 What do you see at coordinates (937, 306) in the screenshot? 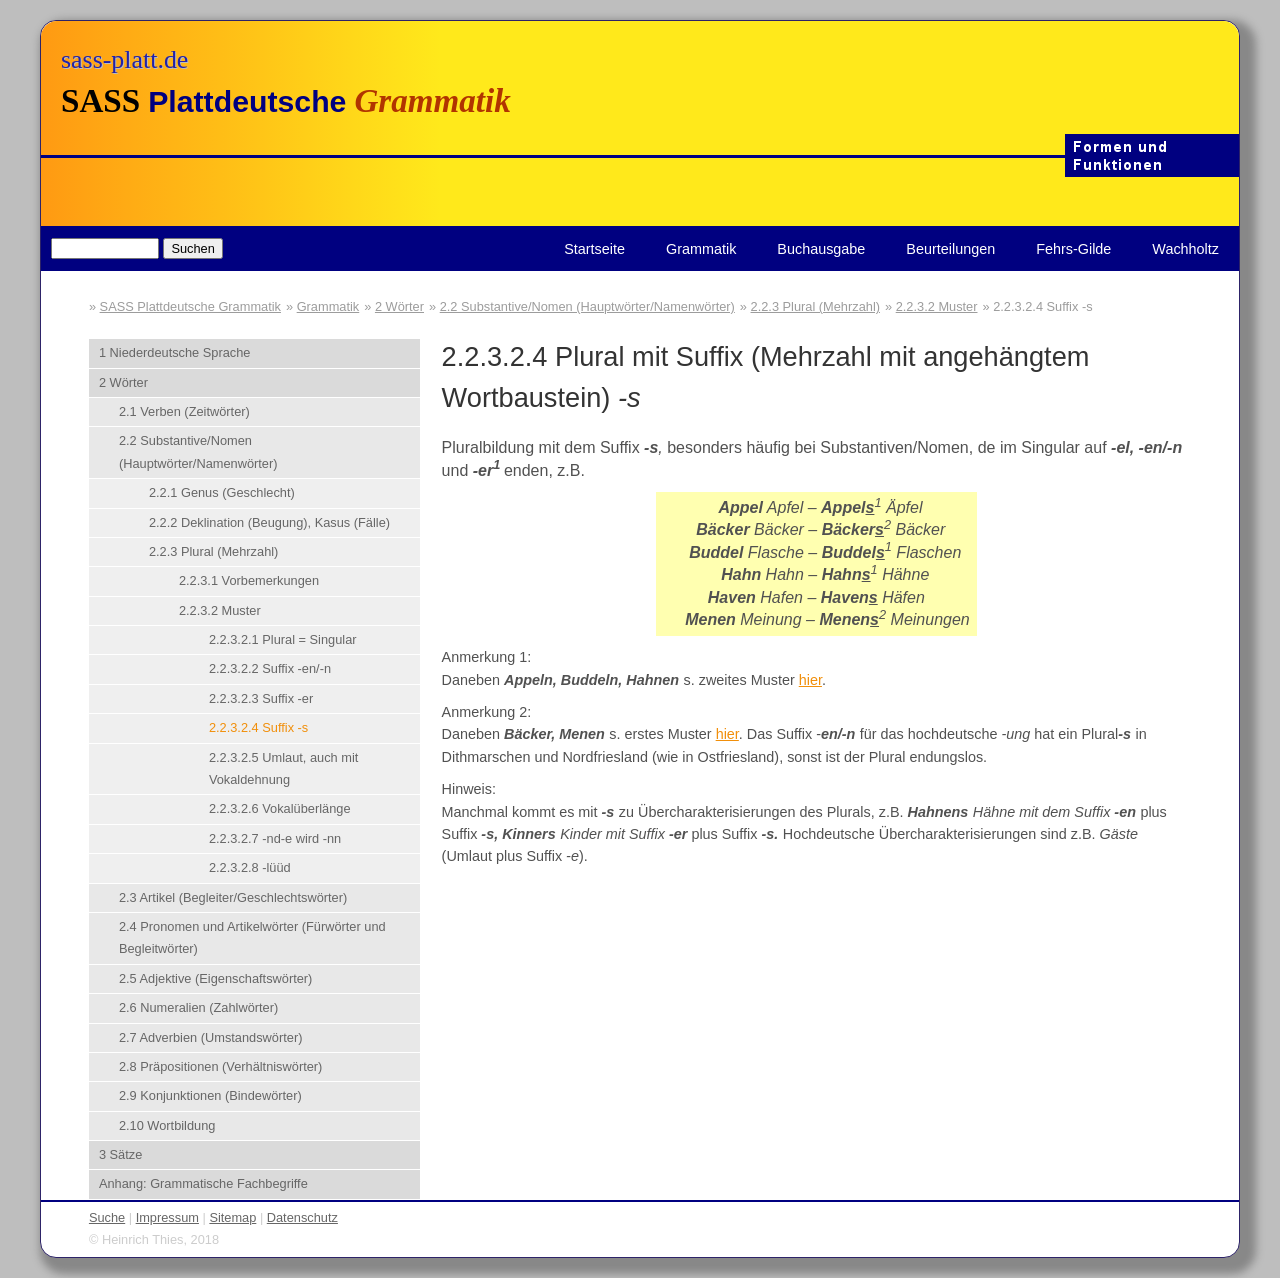
I see `2.2.3.2 Muster` at bounding box center [937, 306].